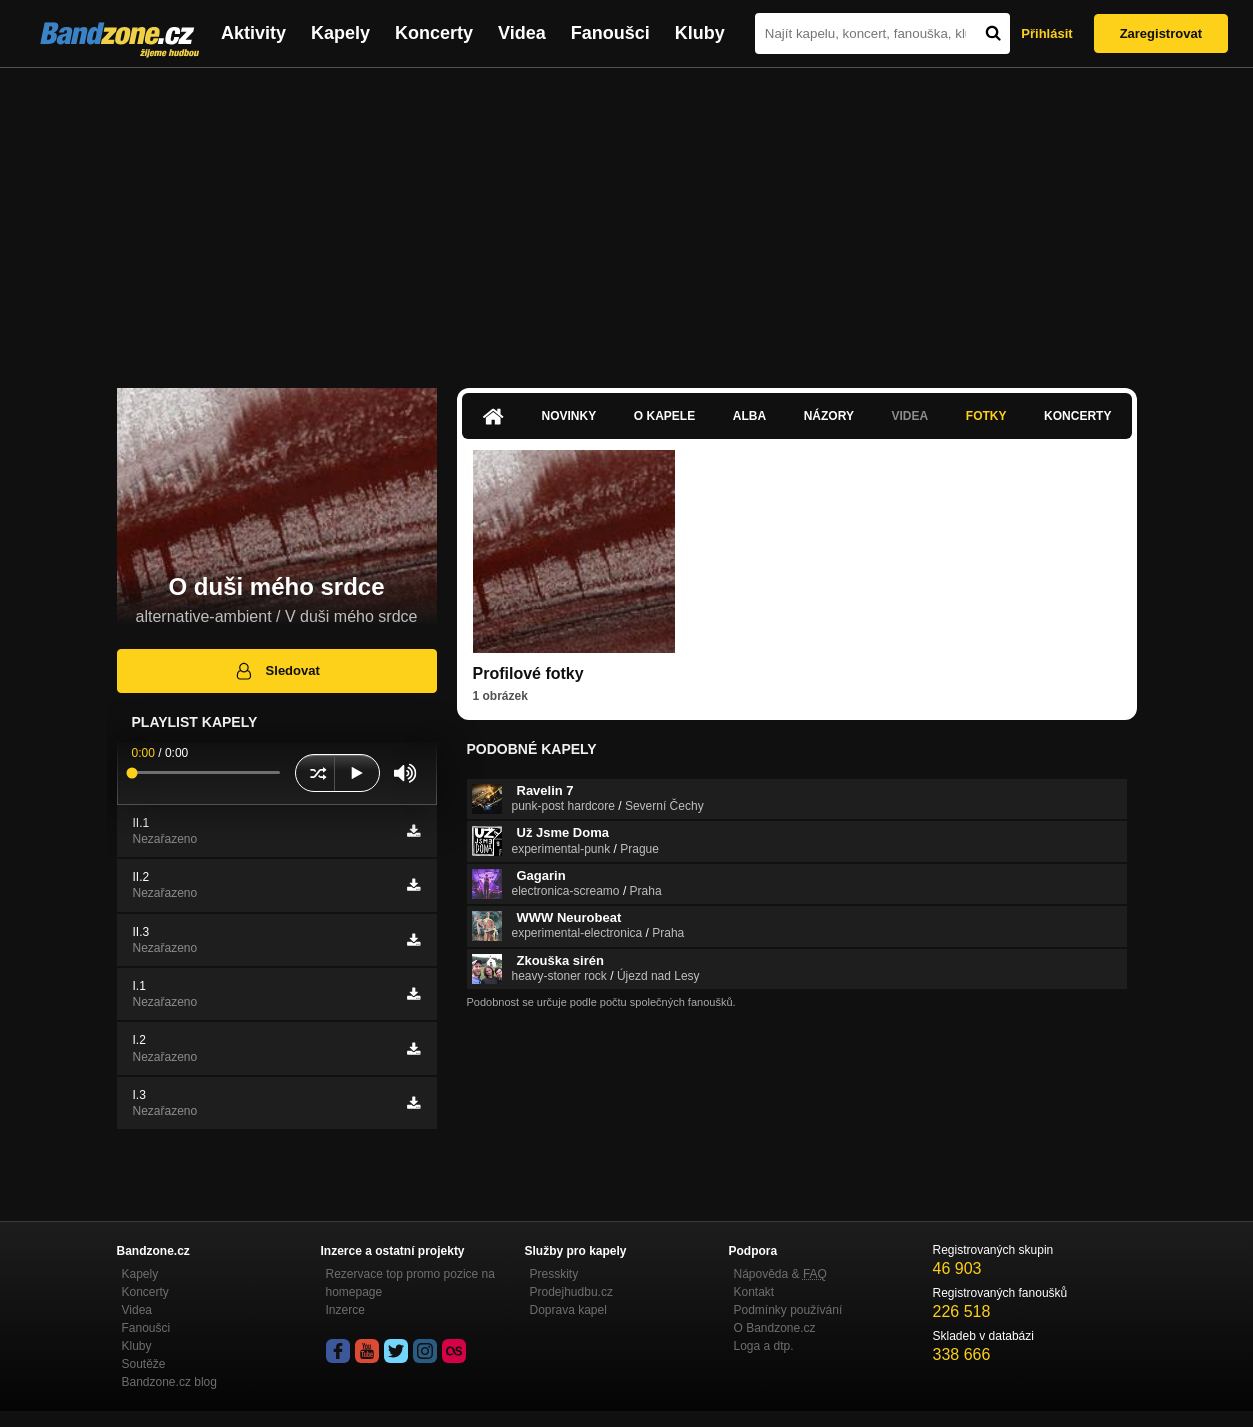 The image size is (1253, 1427). What do you see at coordinates (986, 416) in the screenshot?
I see `Fotky` at bounding box center [986, 416].